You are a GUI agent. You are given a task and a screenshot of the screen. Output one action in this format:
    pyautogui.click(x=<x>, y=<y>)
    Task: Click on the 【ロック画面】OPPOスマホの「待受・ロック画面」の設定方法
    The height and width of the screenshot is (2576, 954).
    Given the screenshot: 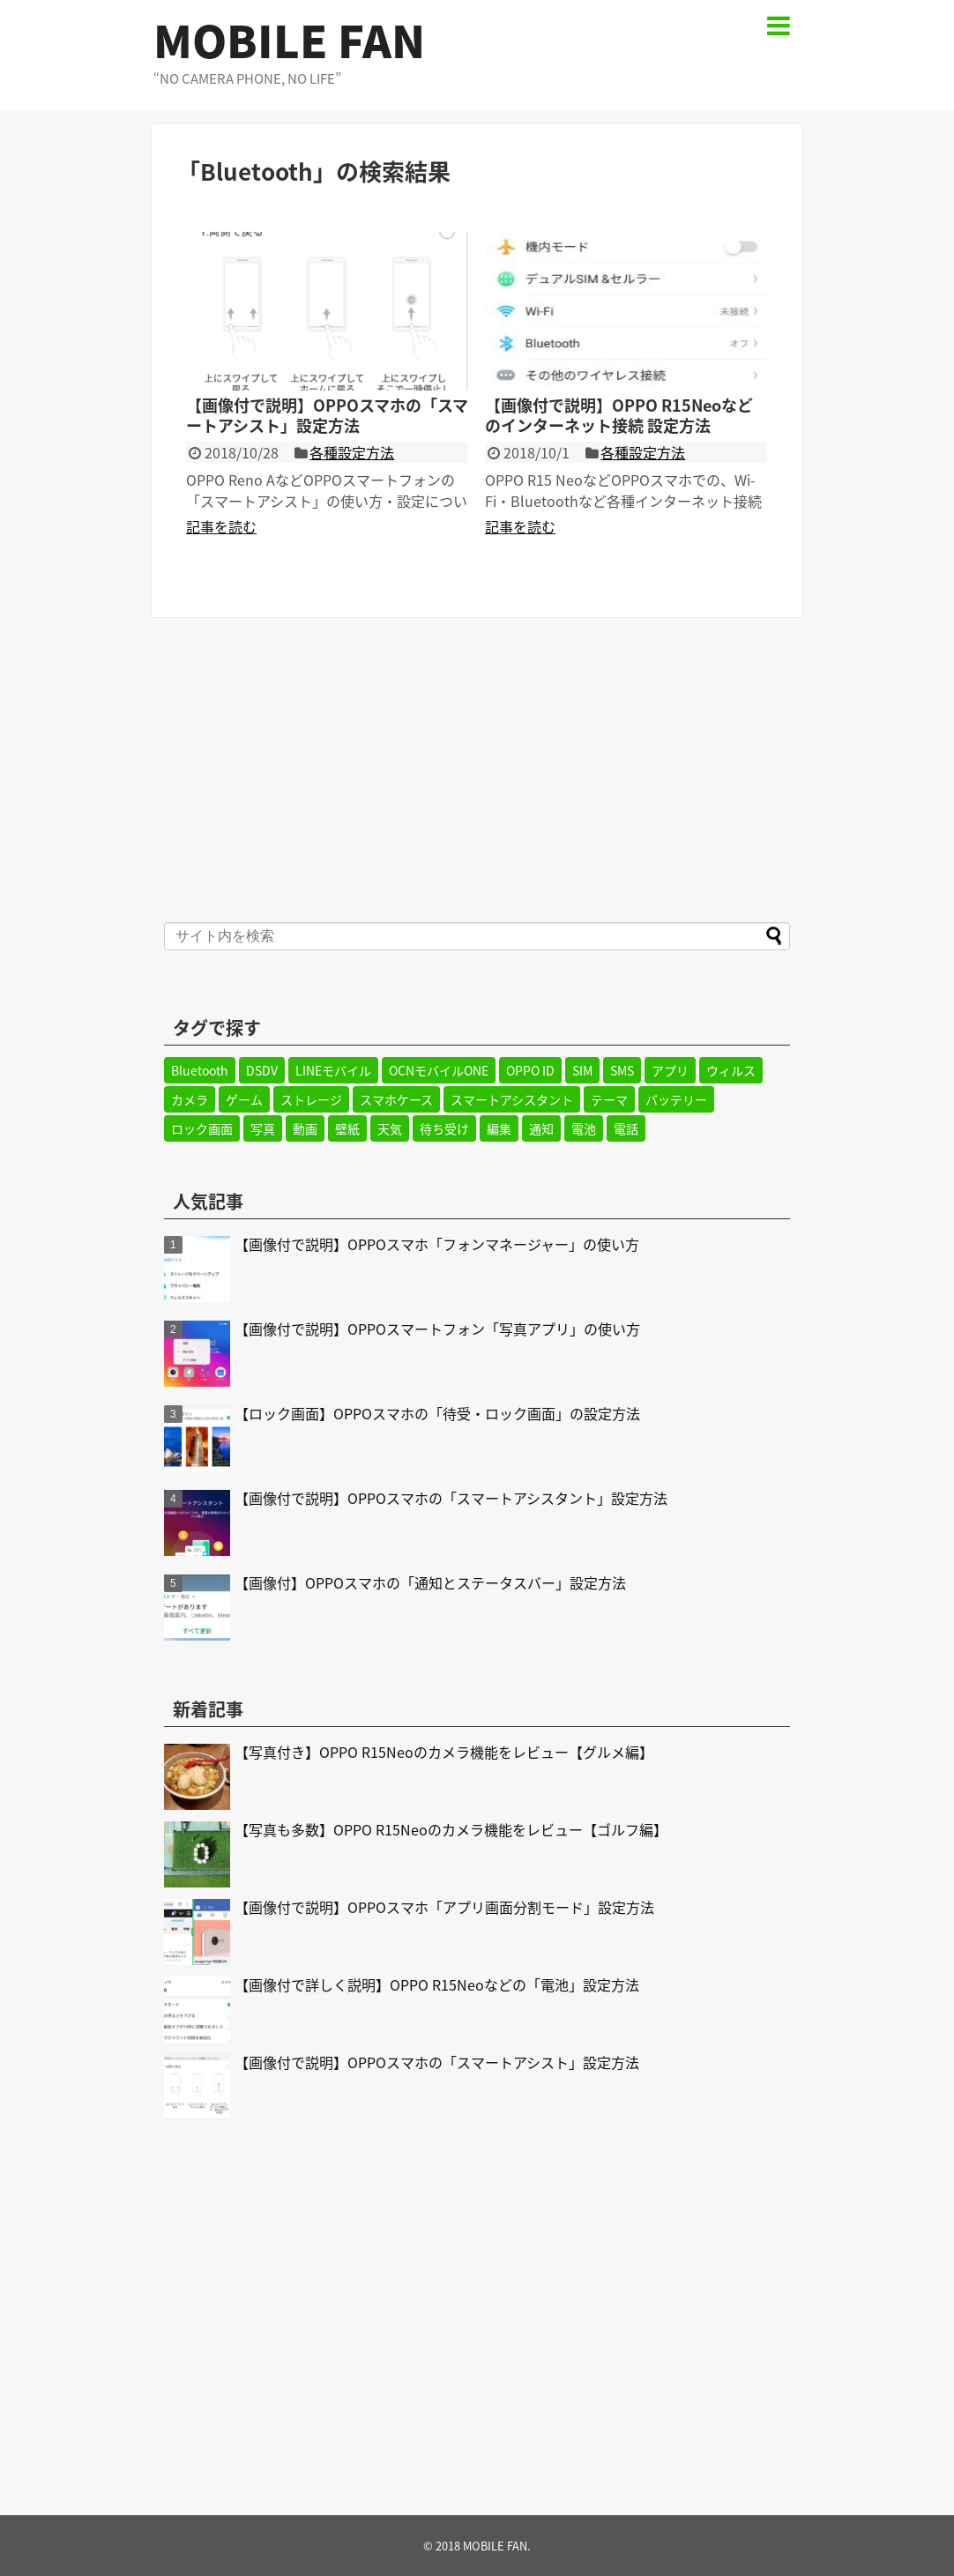 What is the action you would take?
    pyautogui.click(x=437, y=1413)
    